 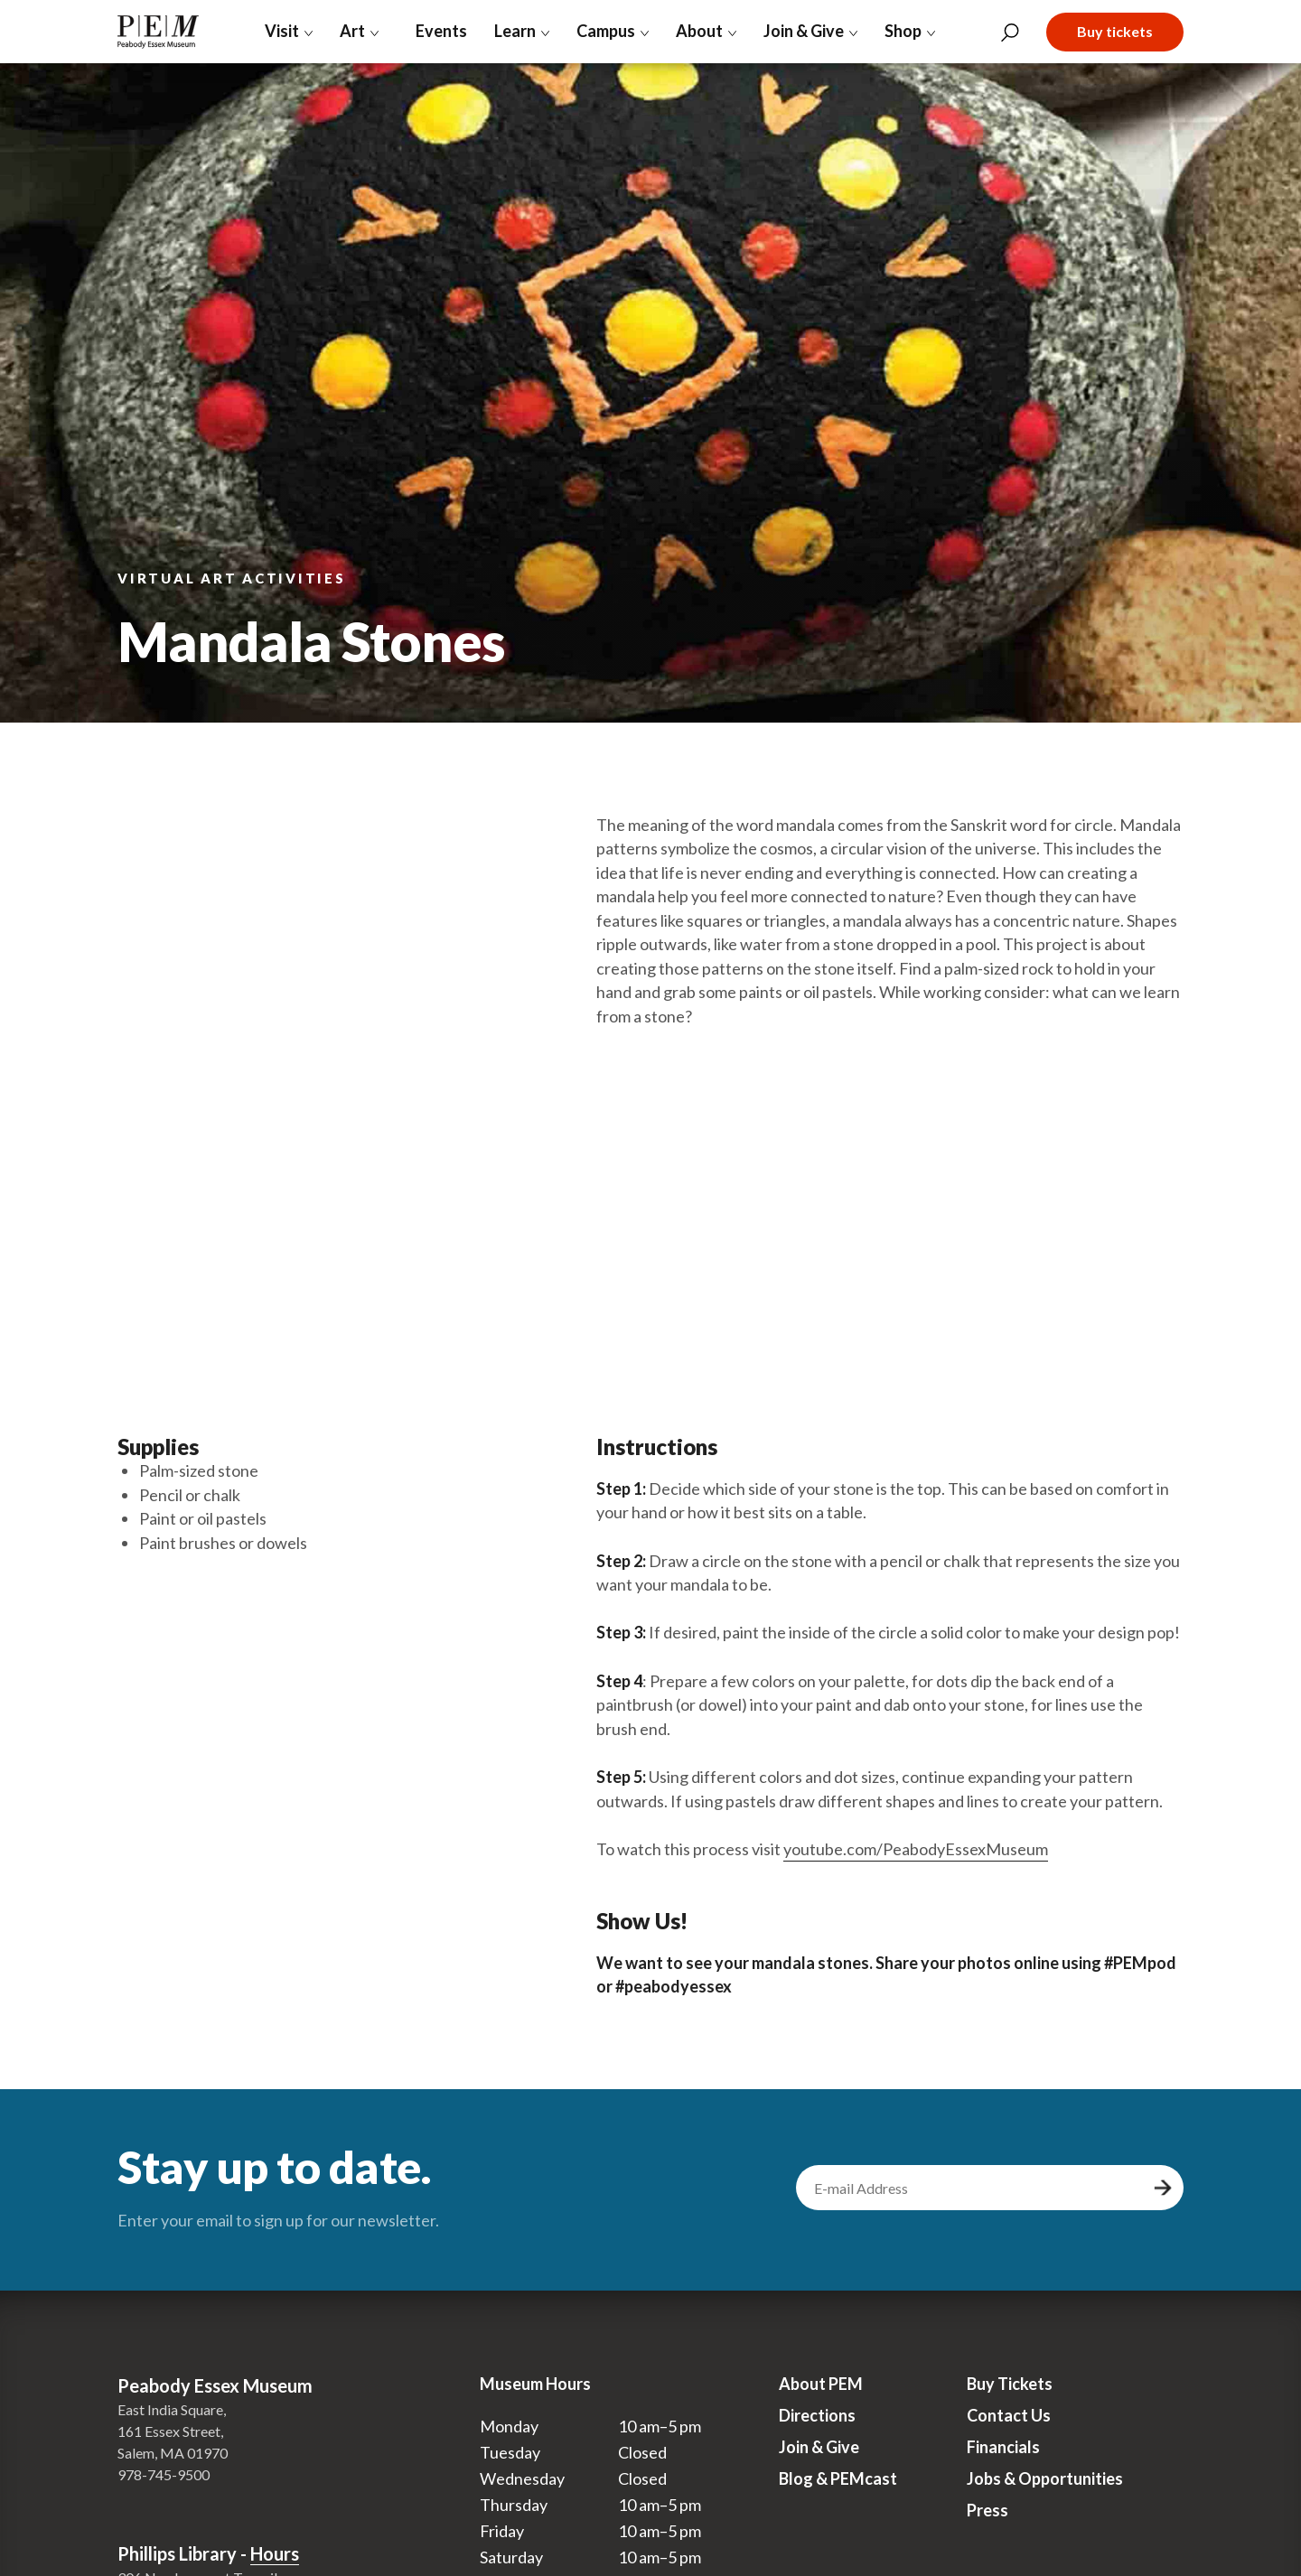 What do you see at coordinates (915, 1849) in the screenshot?
I see `youtube.com/PeabodyEssexMuseum` at bounding box center [915, 1849].